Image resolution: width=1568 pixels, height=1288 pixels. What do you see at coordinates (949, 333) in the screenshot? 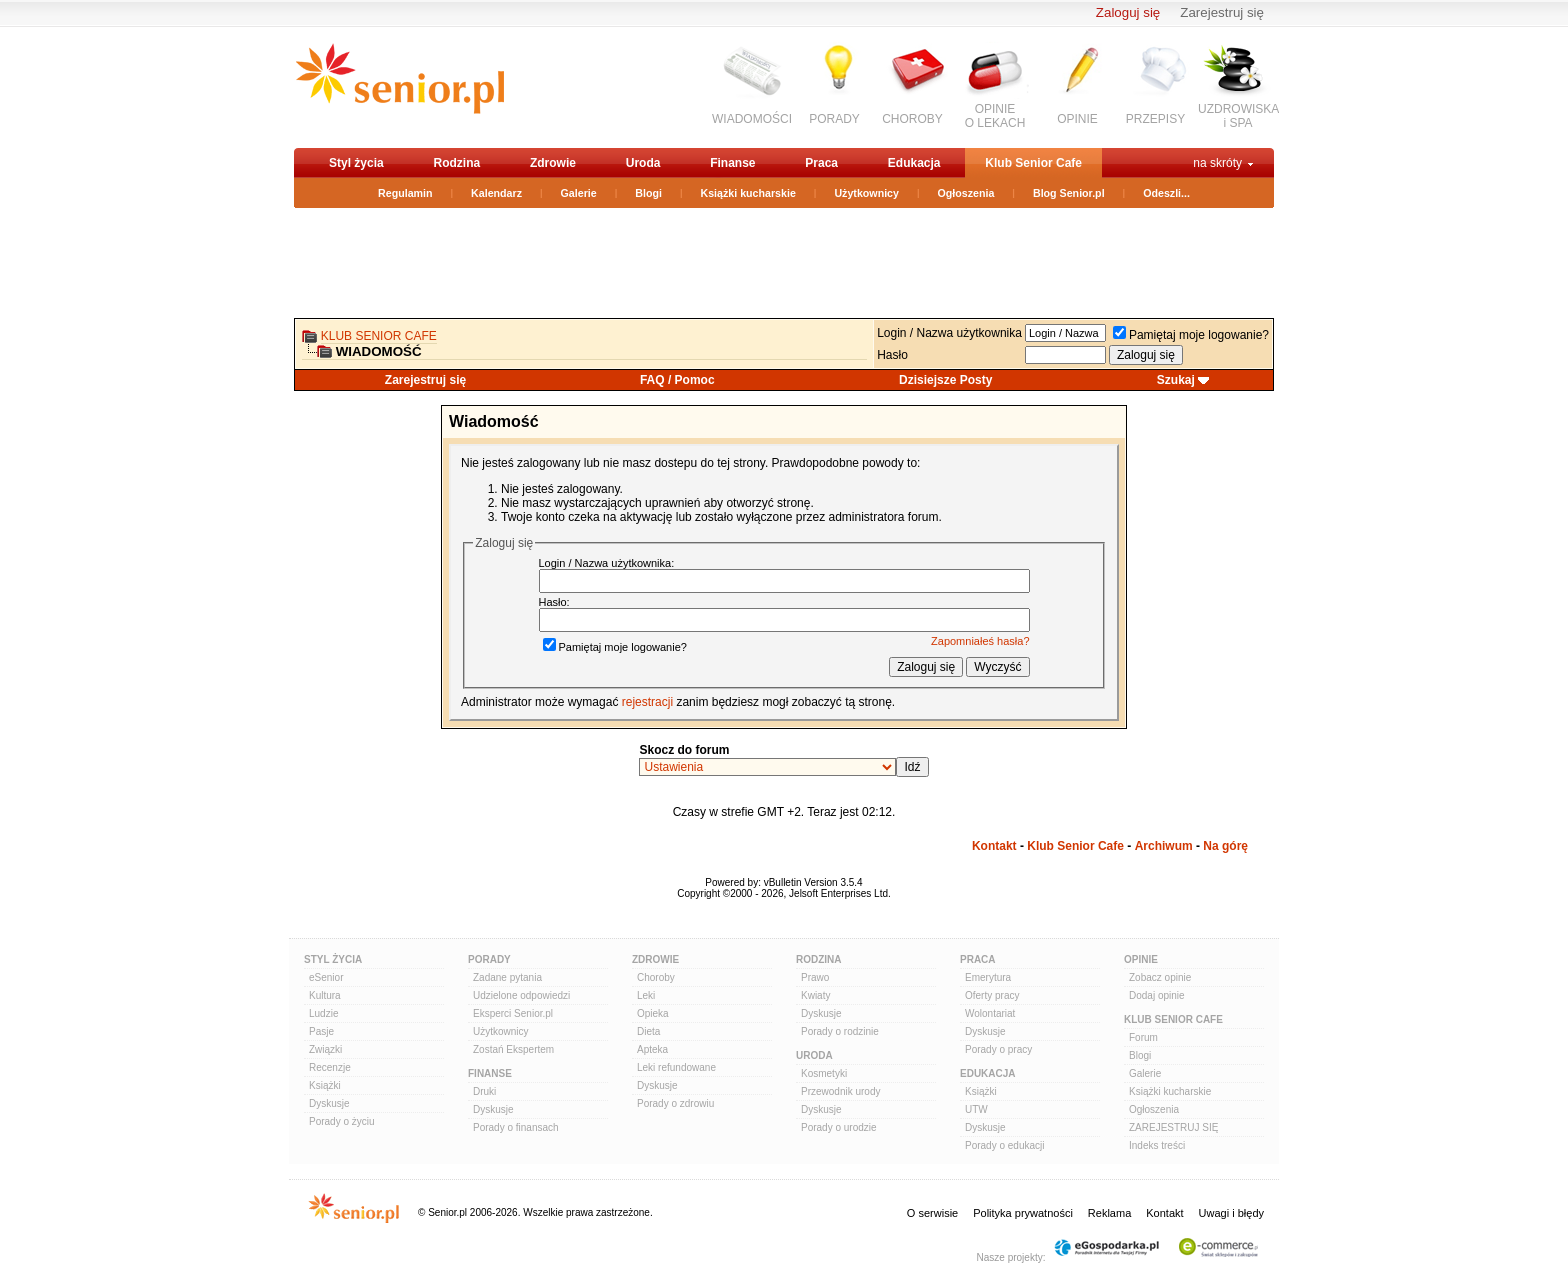
I see `Login / Nazwa użytkownika` at bounding box center [949, 333].